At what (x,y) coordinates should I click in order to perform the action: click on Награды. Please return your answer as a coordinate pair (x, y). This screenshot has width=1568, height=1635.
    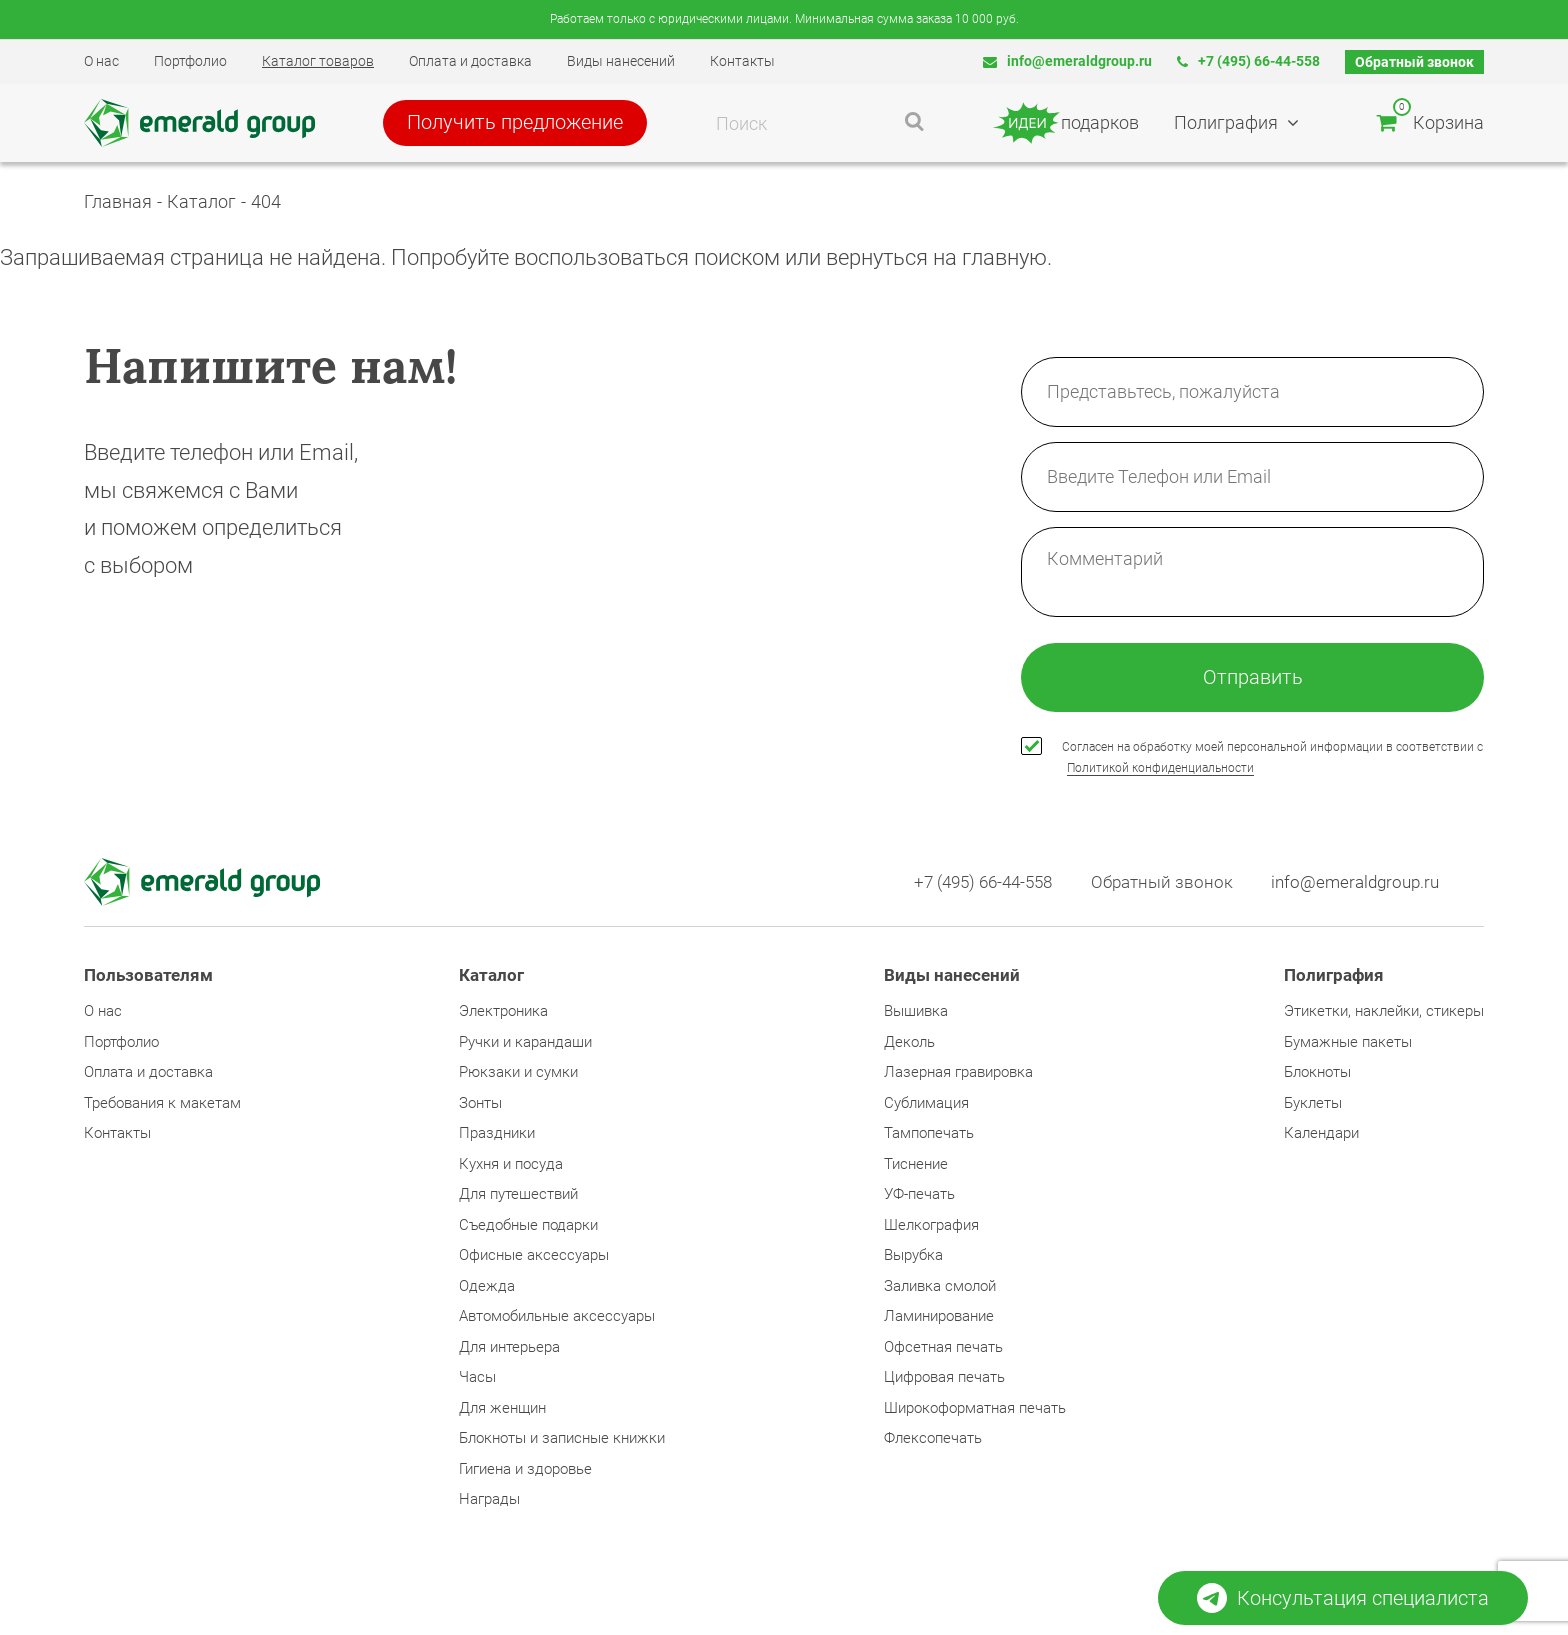
    Looking at the image, I should click on (489, 1501).